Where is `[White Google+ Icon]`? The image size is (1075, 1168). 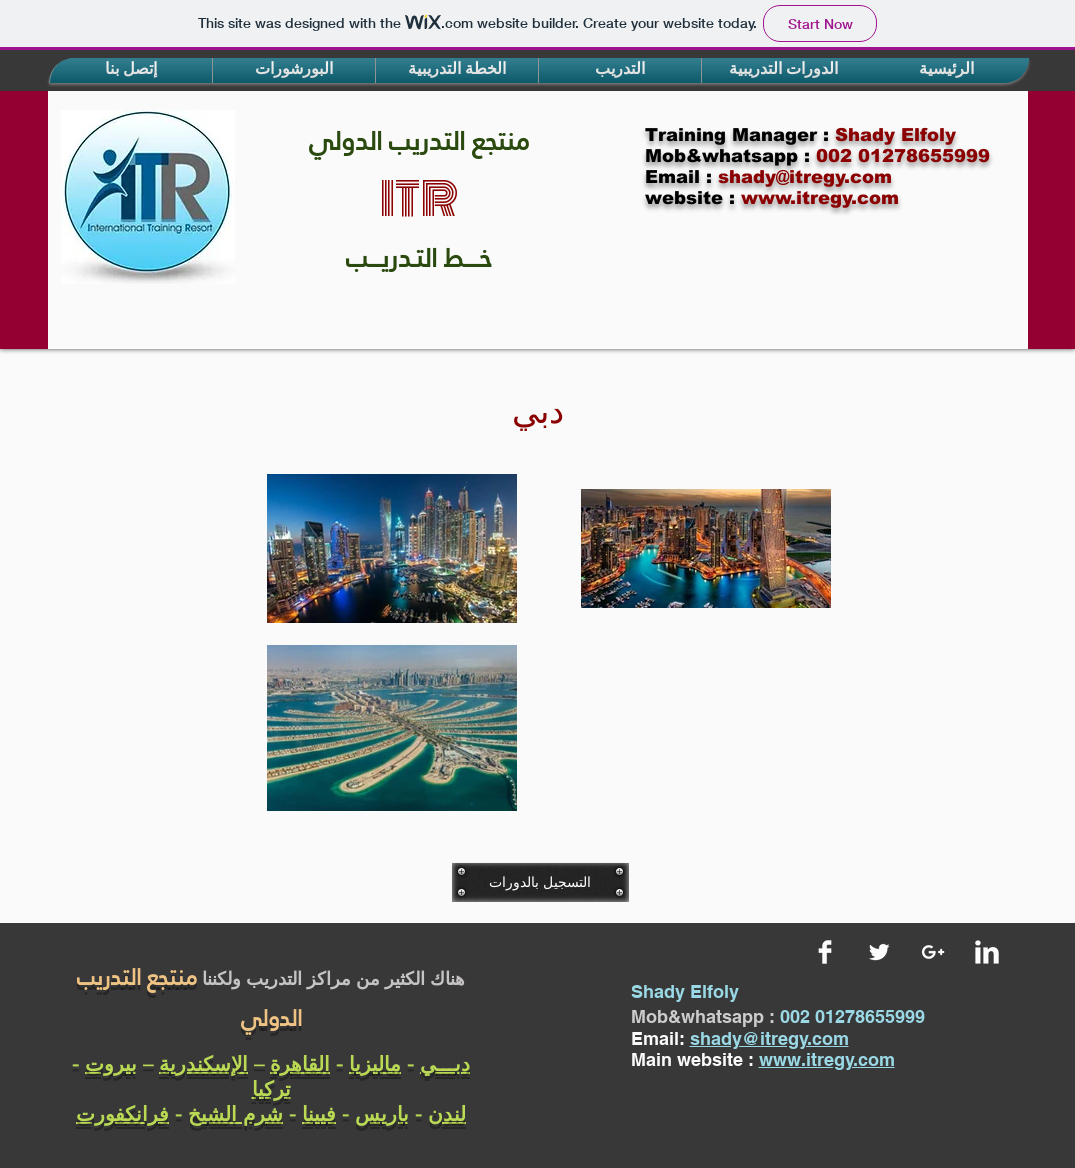
[White Google+ Icon] is located at coordinates (933, 952).